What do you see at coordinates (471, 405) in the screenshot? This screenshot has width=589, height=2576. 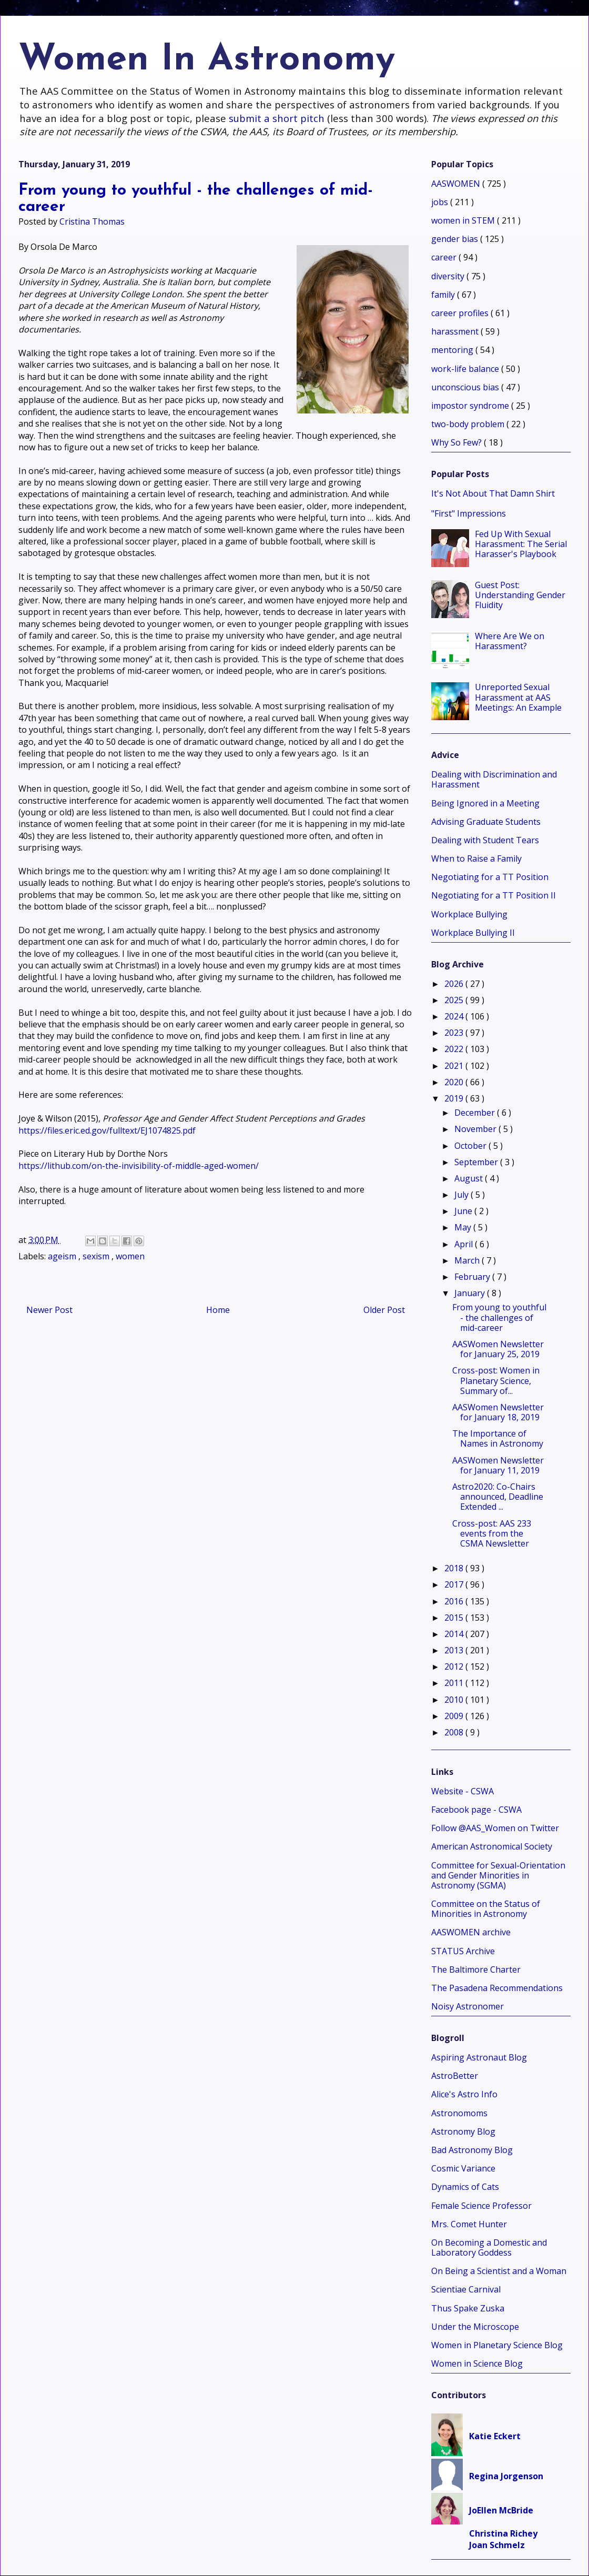 I see `impostor syndrome` at bounding box center [471, 405].